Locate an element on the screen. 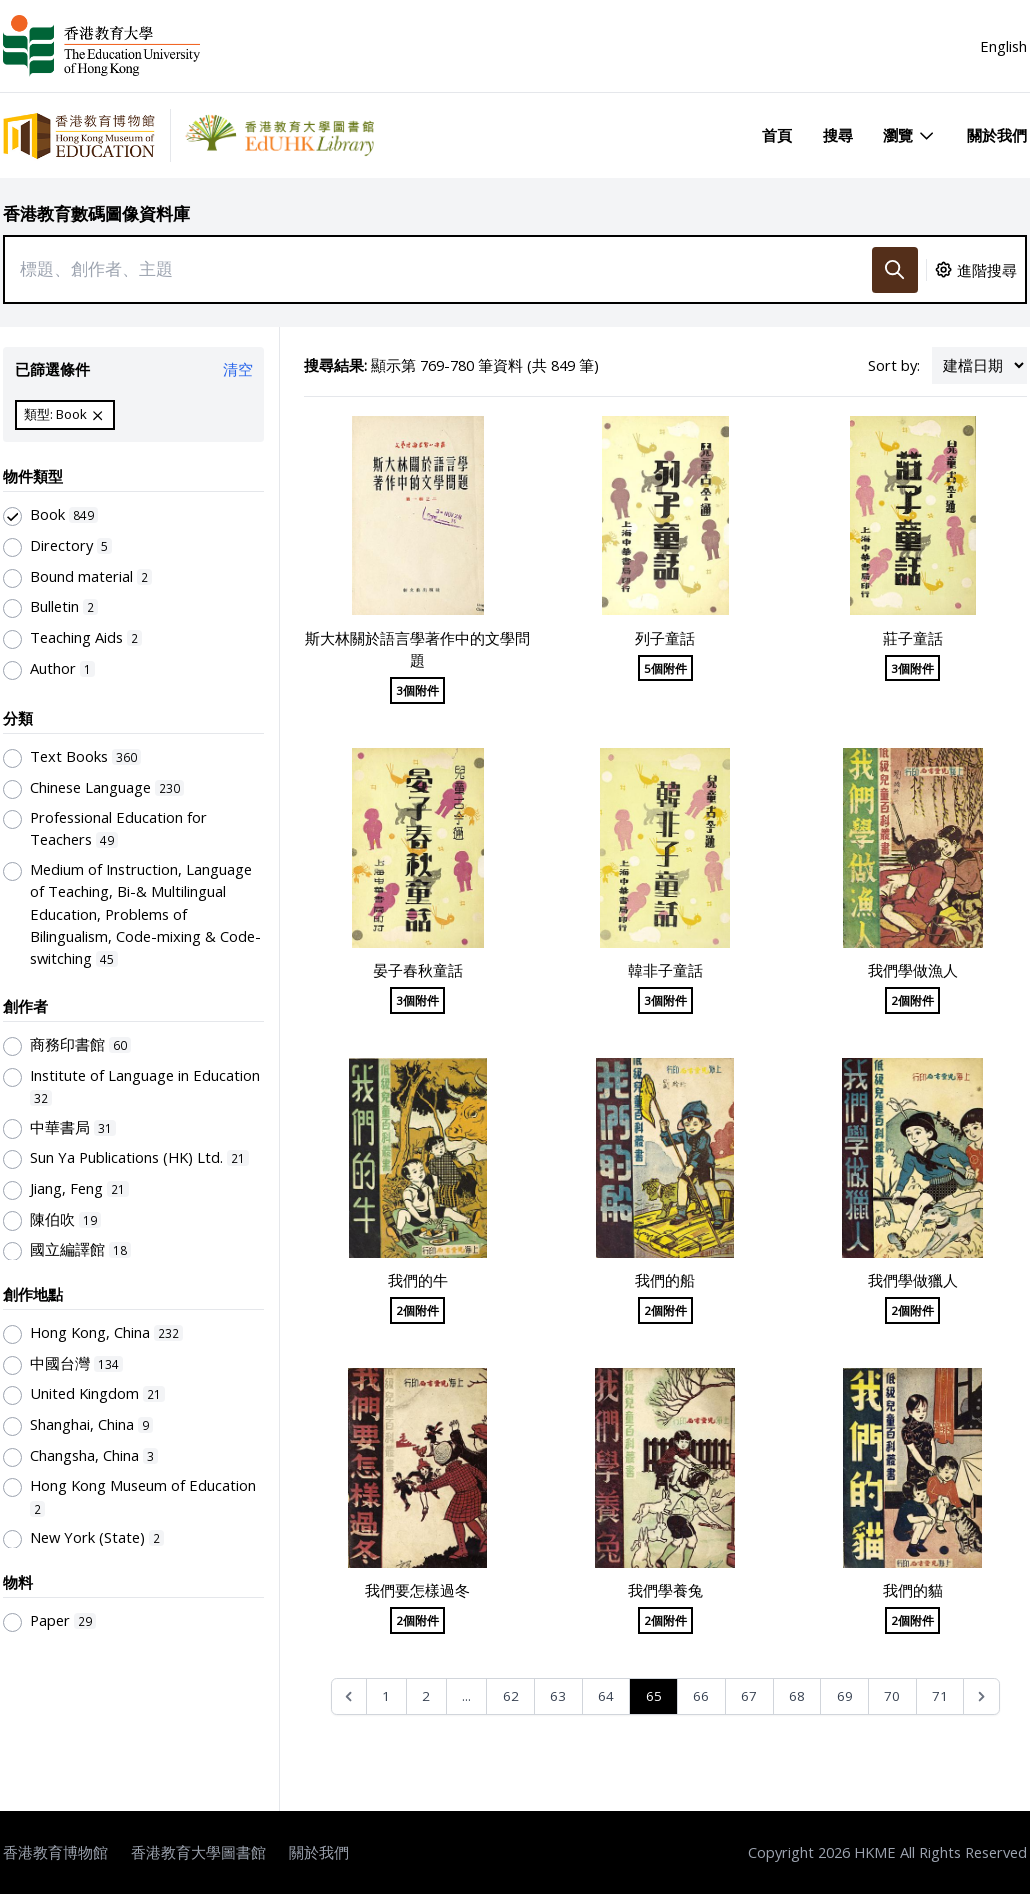  63 [Go to page 63] is located at coordinates (558, 1696).